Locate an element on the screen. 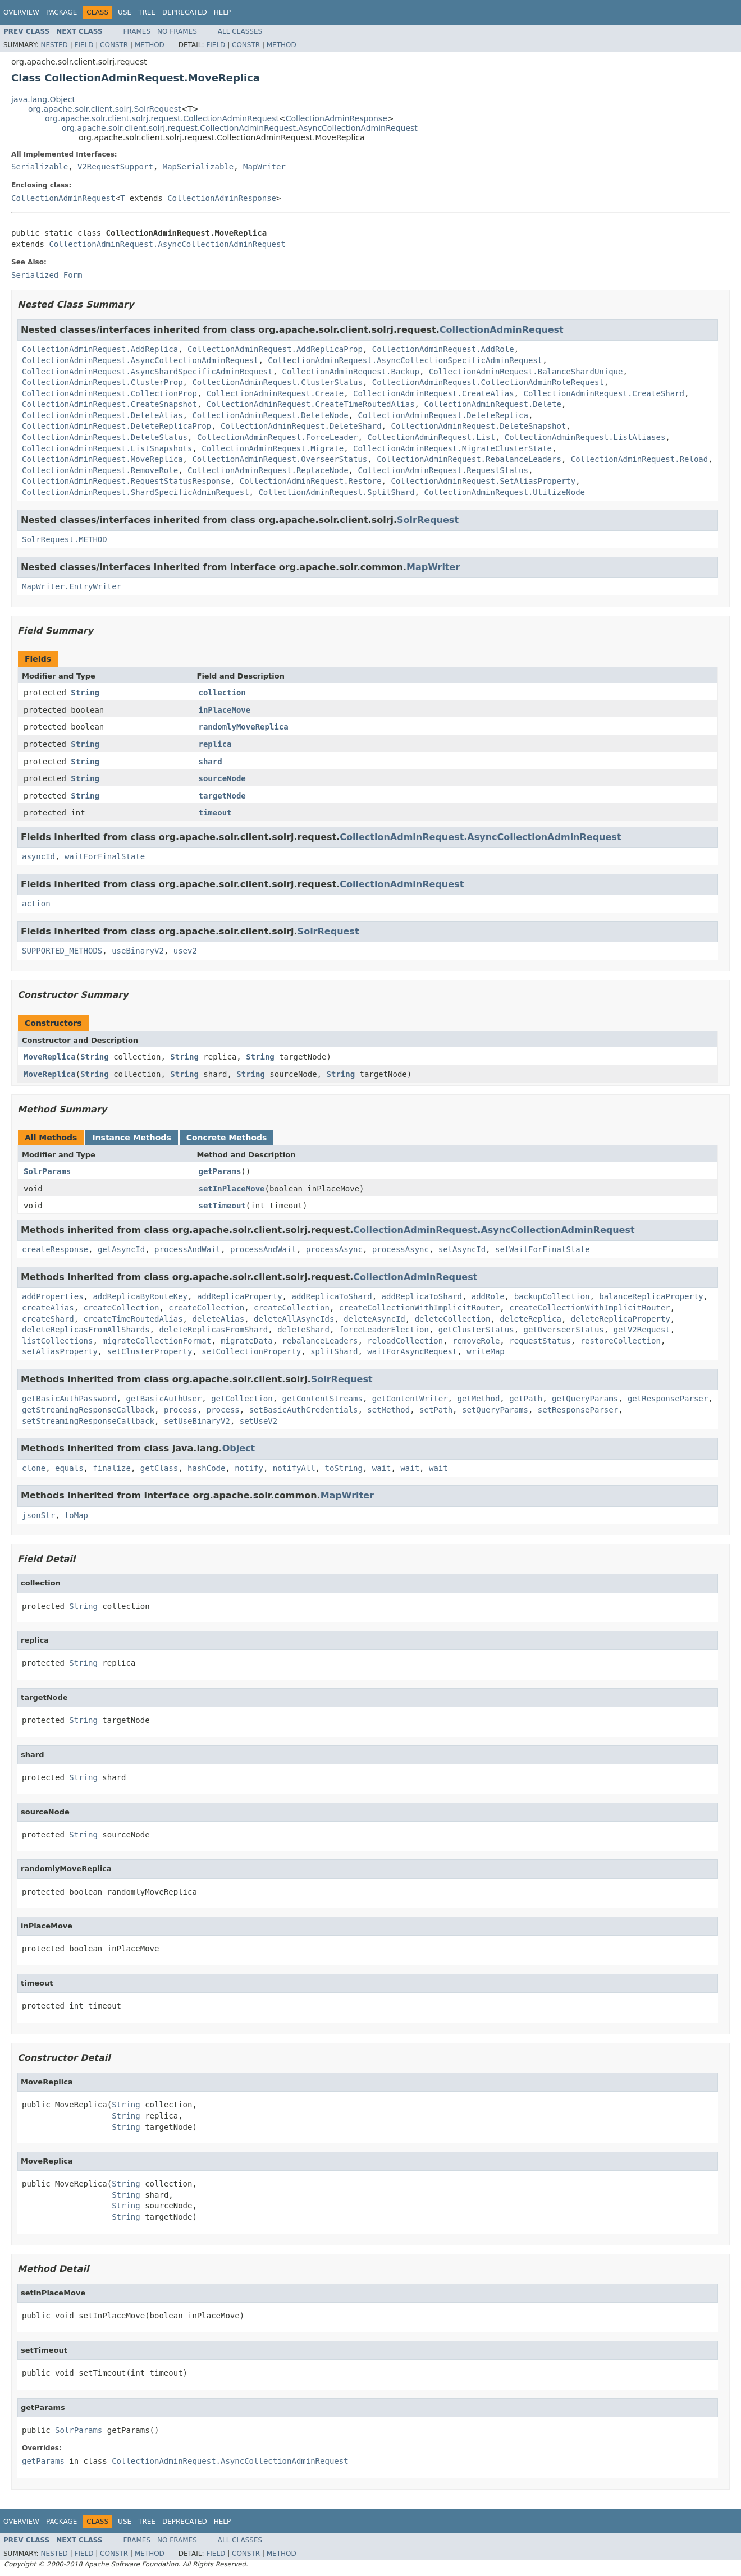  getMethod is located at coordinates (478, 1398).